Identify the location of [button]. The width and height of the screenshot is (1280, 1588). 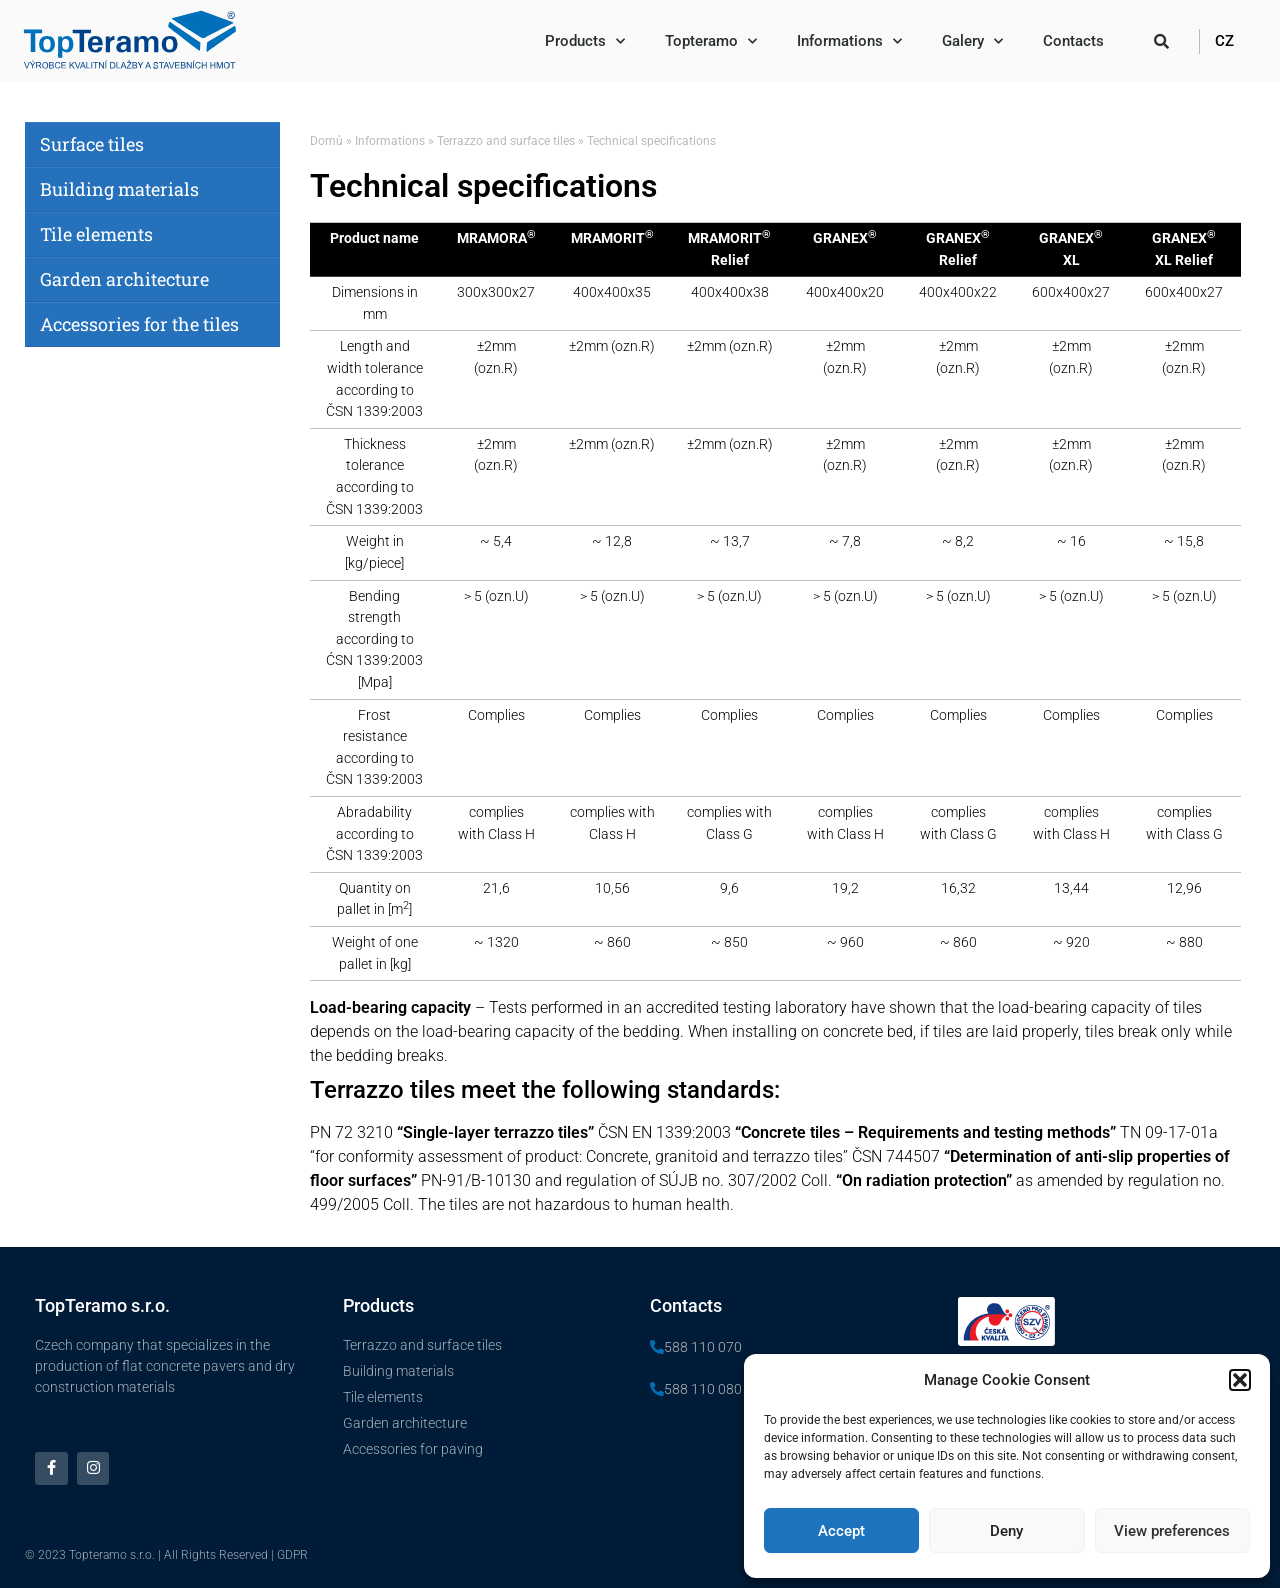
(1240, 1380).